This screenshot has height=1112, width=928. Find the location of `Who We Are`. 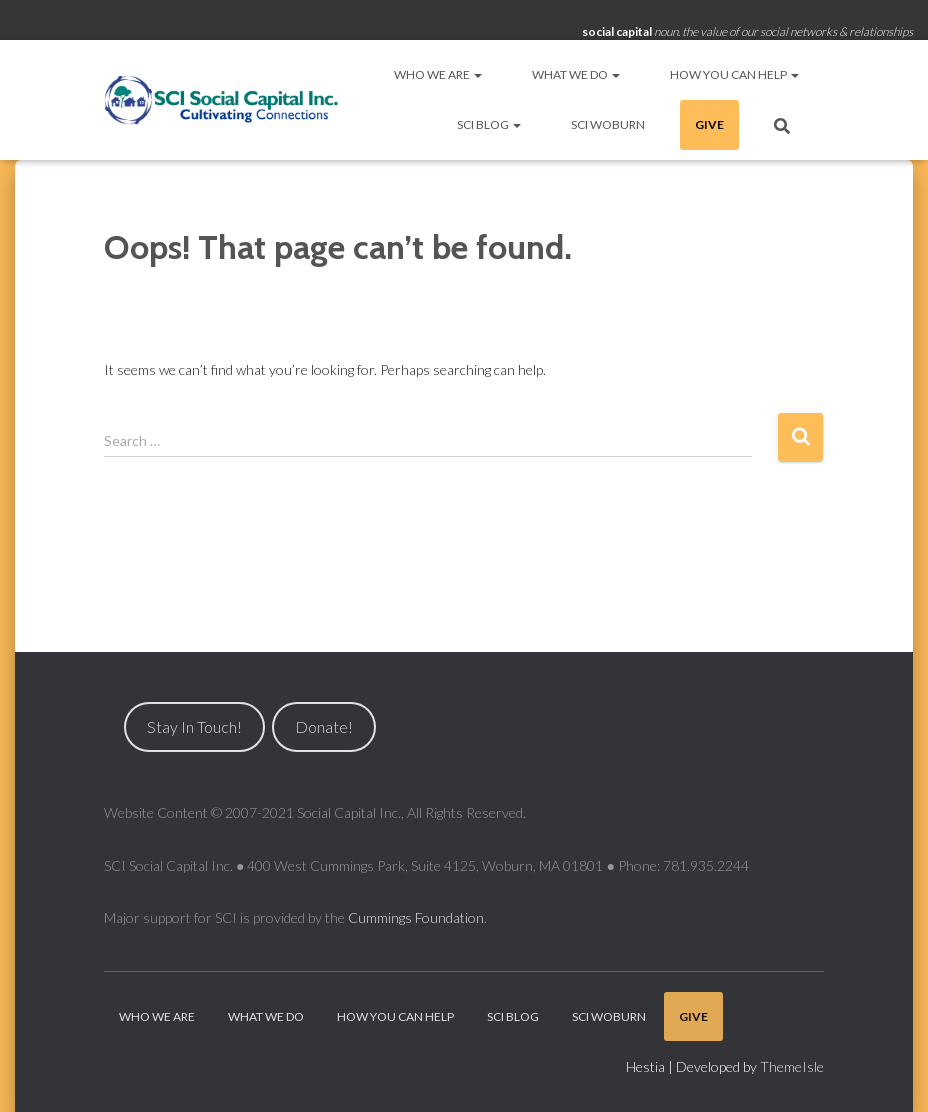

Who We Are is located at coordinates (438, 74).